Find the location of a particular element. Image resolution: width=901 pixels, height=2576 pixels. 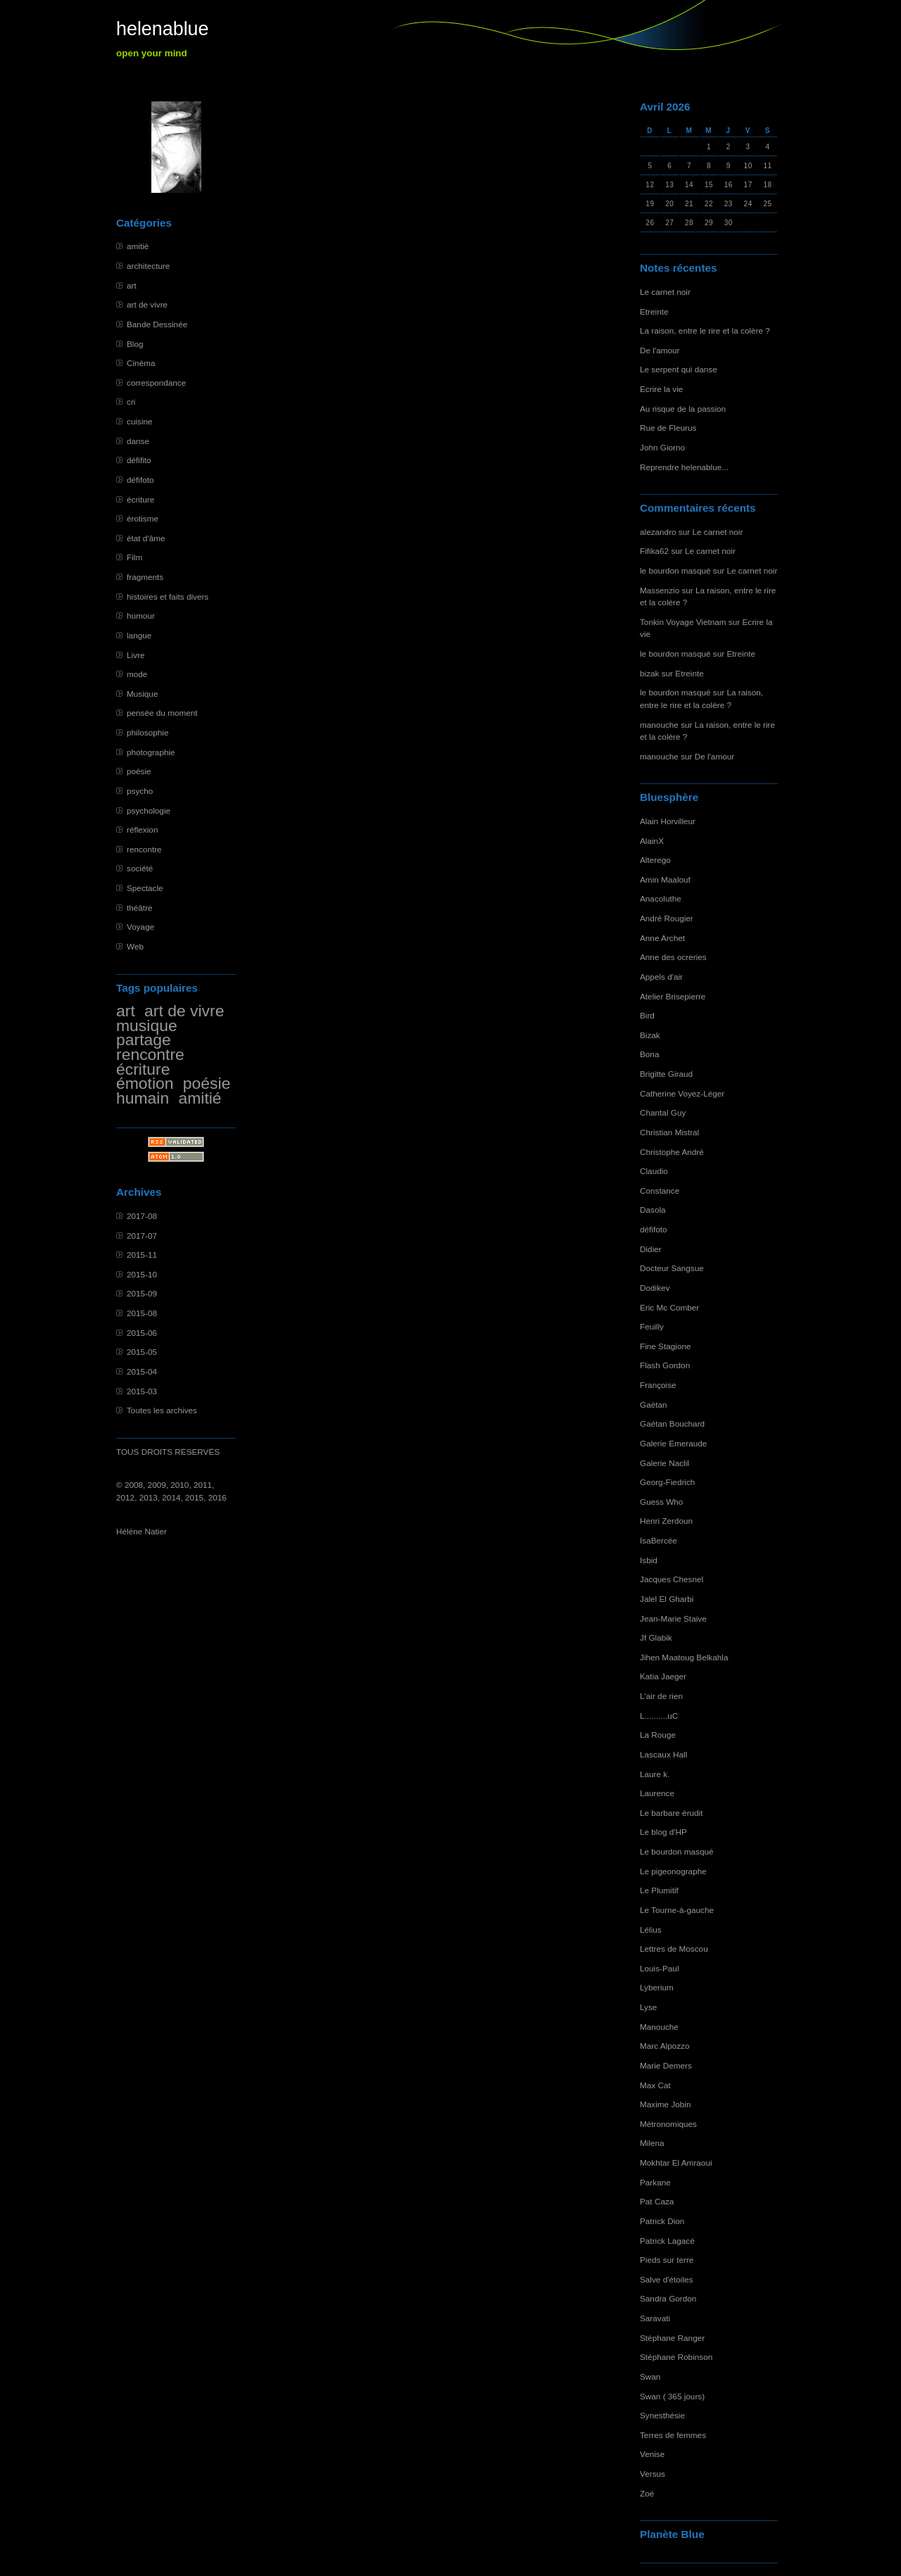

Web is located at coordinates (135, 946).